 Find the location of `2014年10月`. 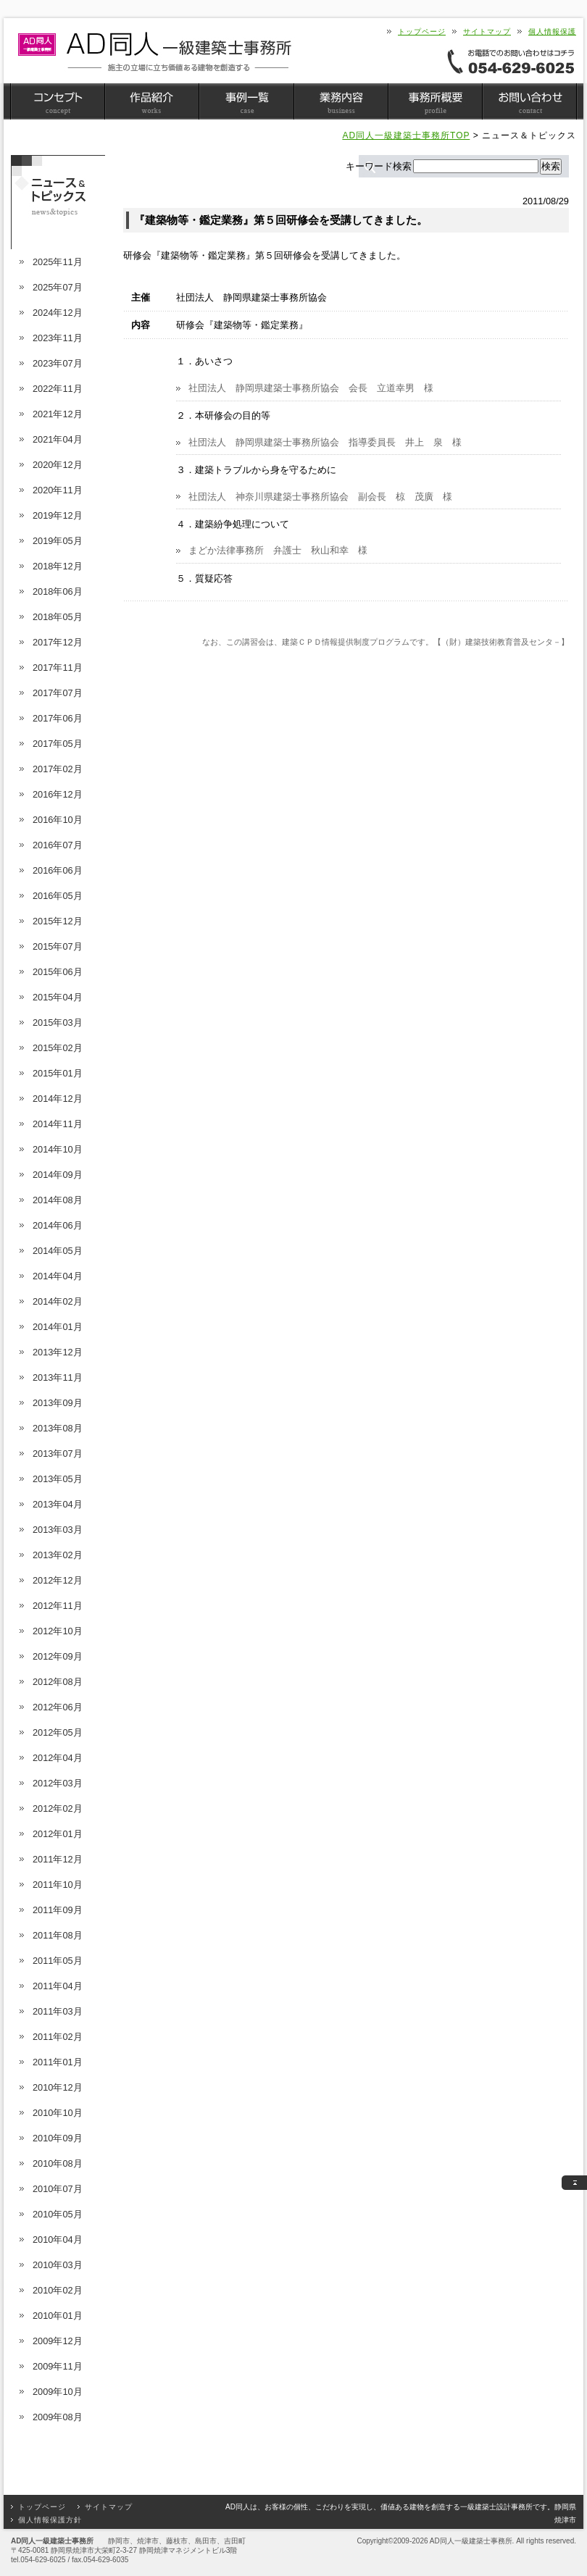

2014年10月 is located at coordinates (58, 1149).